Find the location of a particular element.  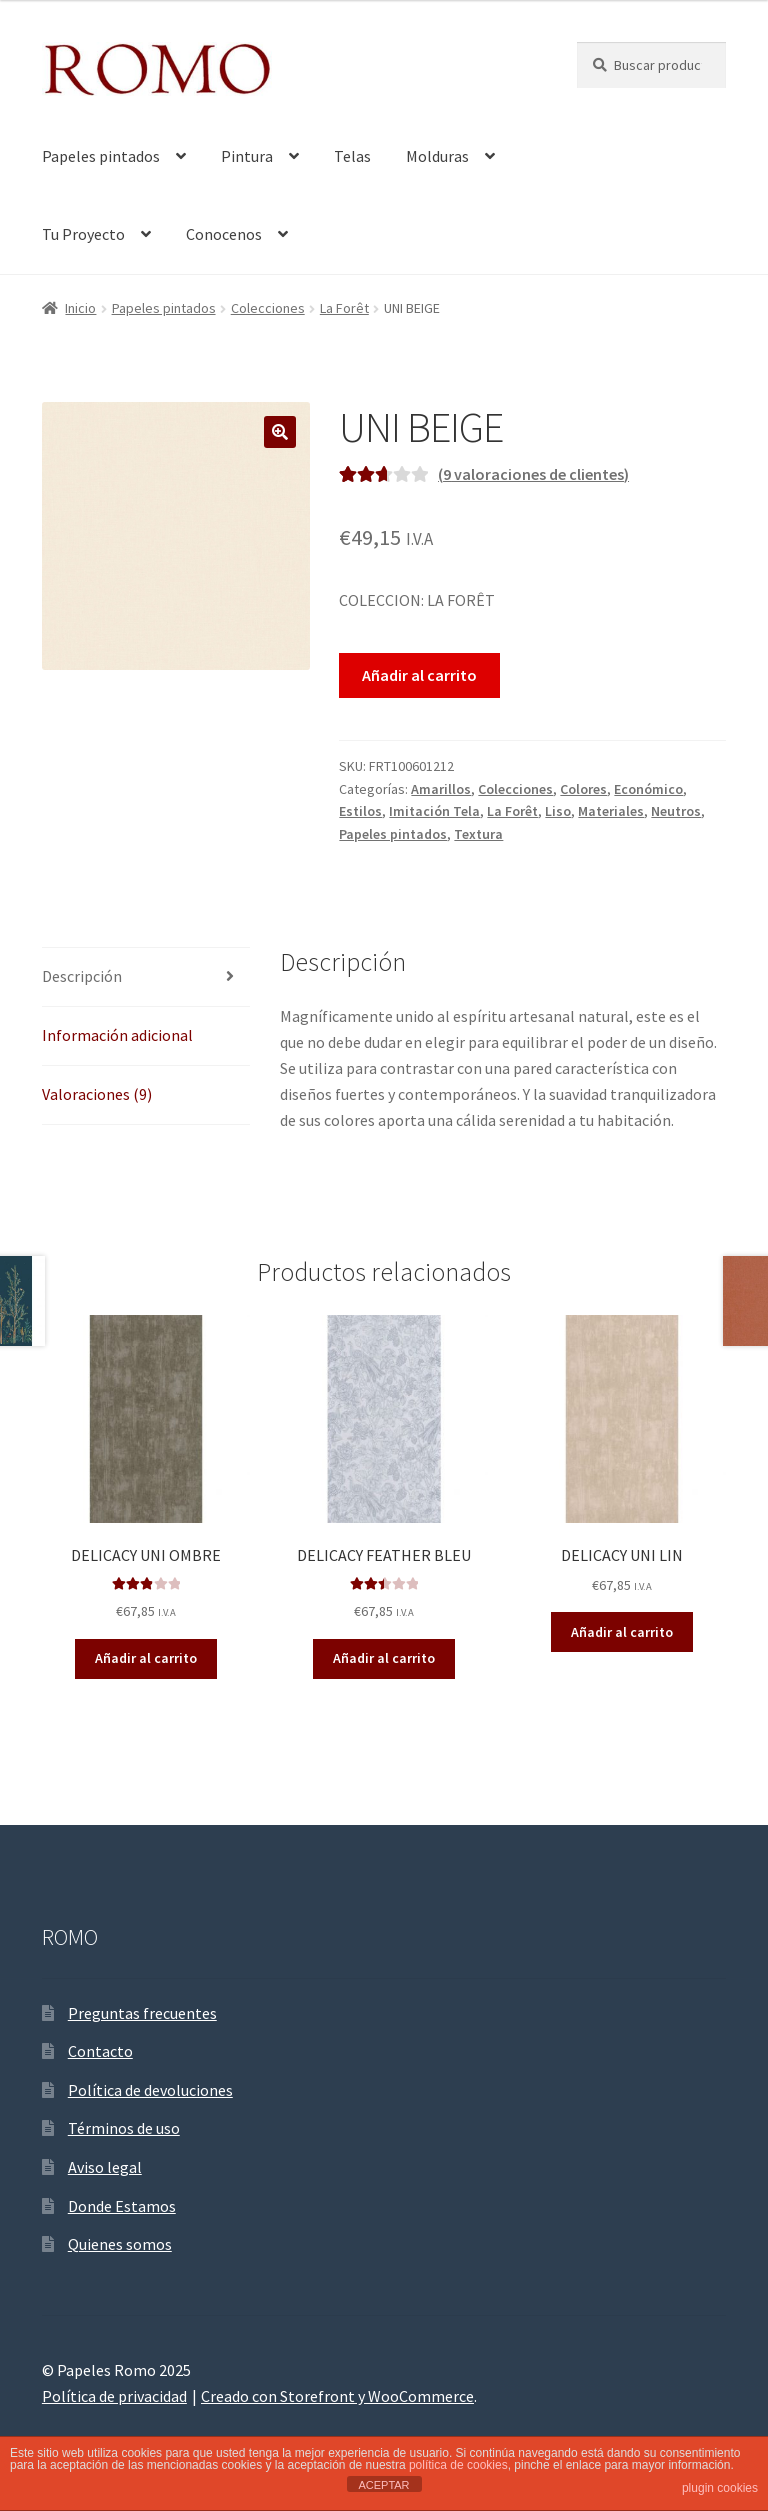

La Forêt is located at coordinates (344, 308).